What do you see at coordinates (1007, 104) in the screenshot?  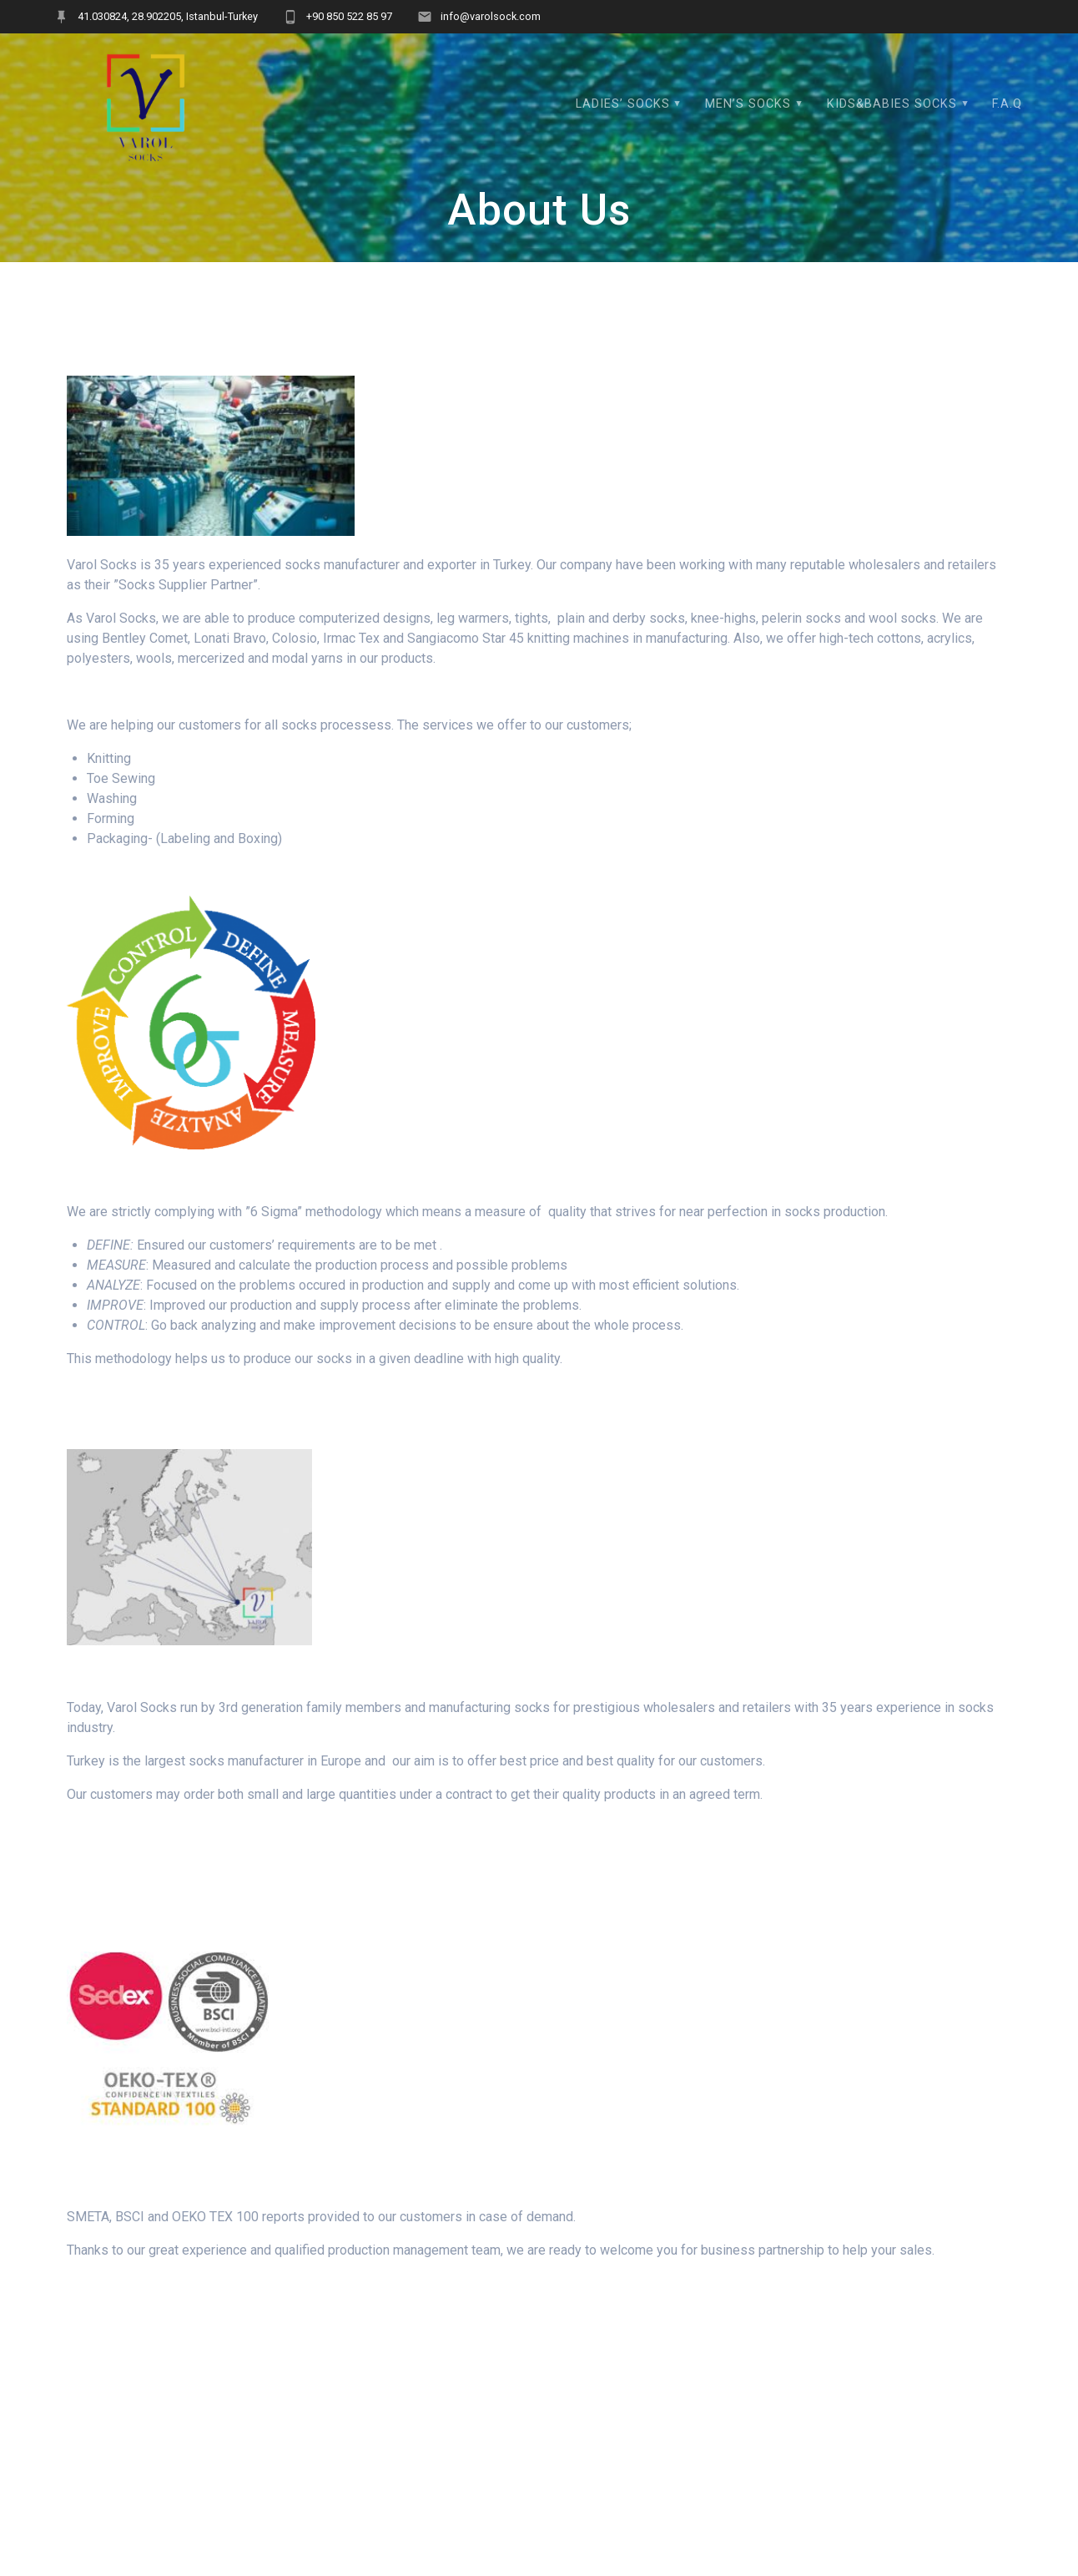 I see `F.A.Q` at bounding box center [1007, 104].